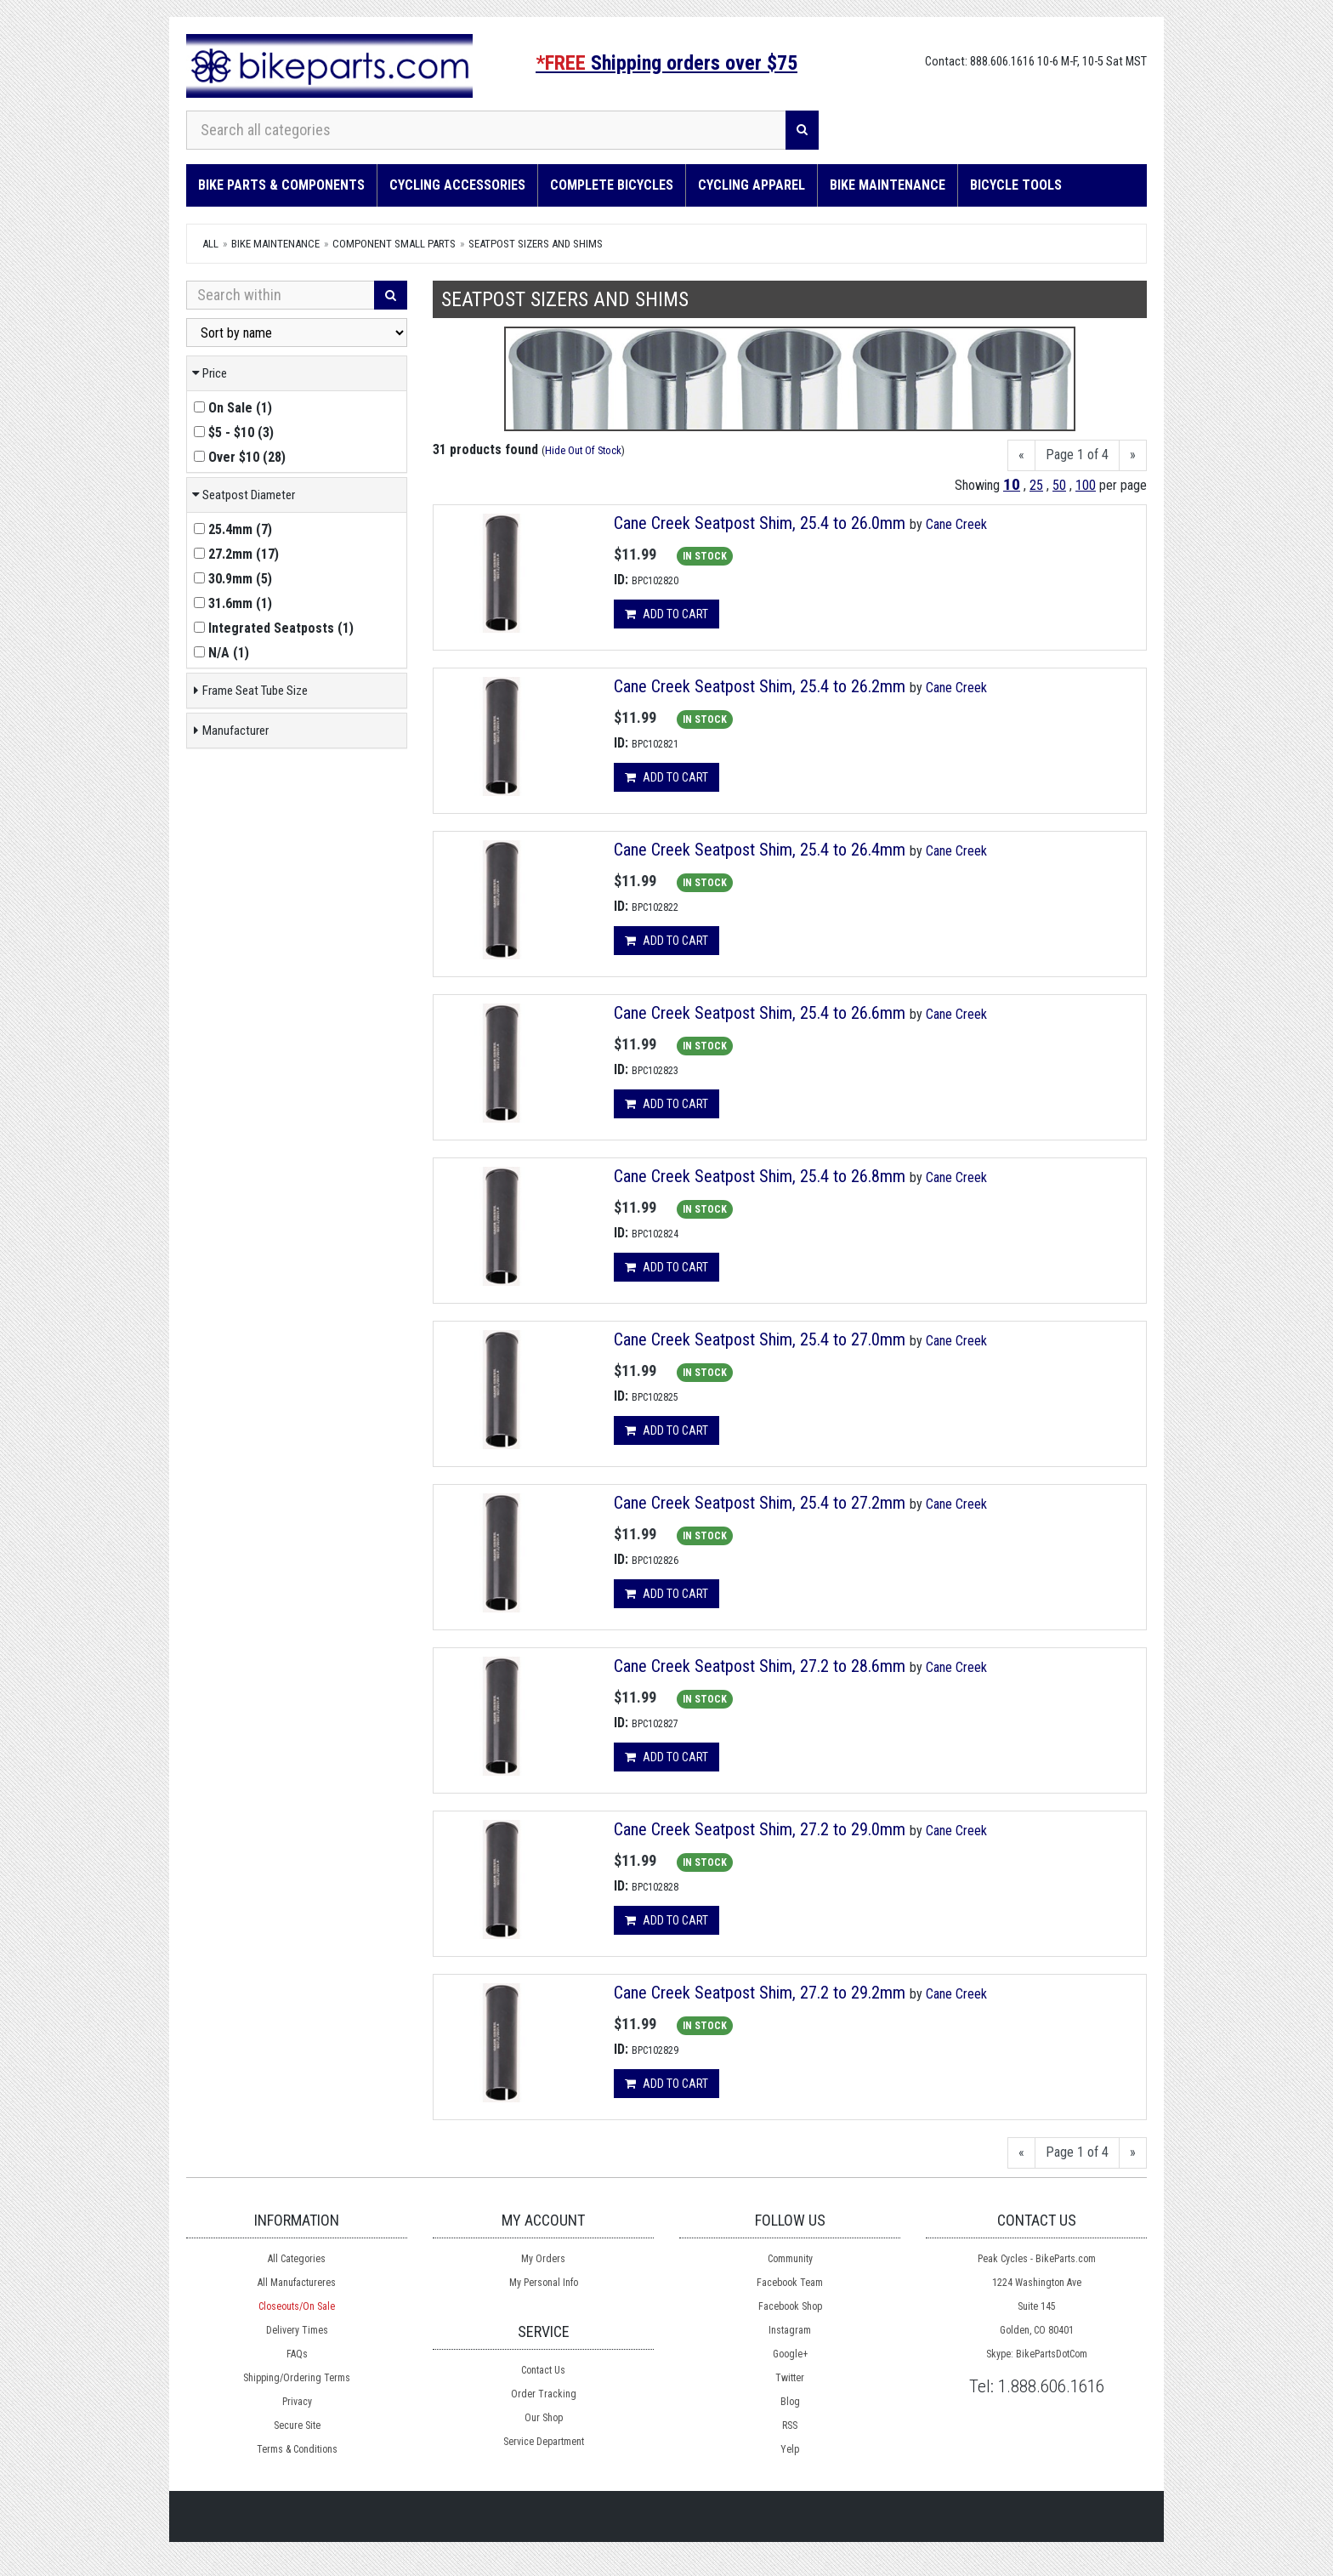  Describe the element at coordinates (394, 243) in the screenshot. I see `Component Small Parts` at that location.